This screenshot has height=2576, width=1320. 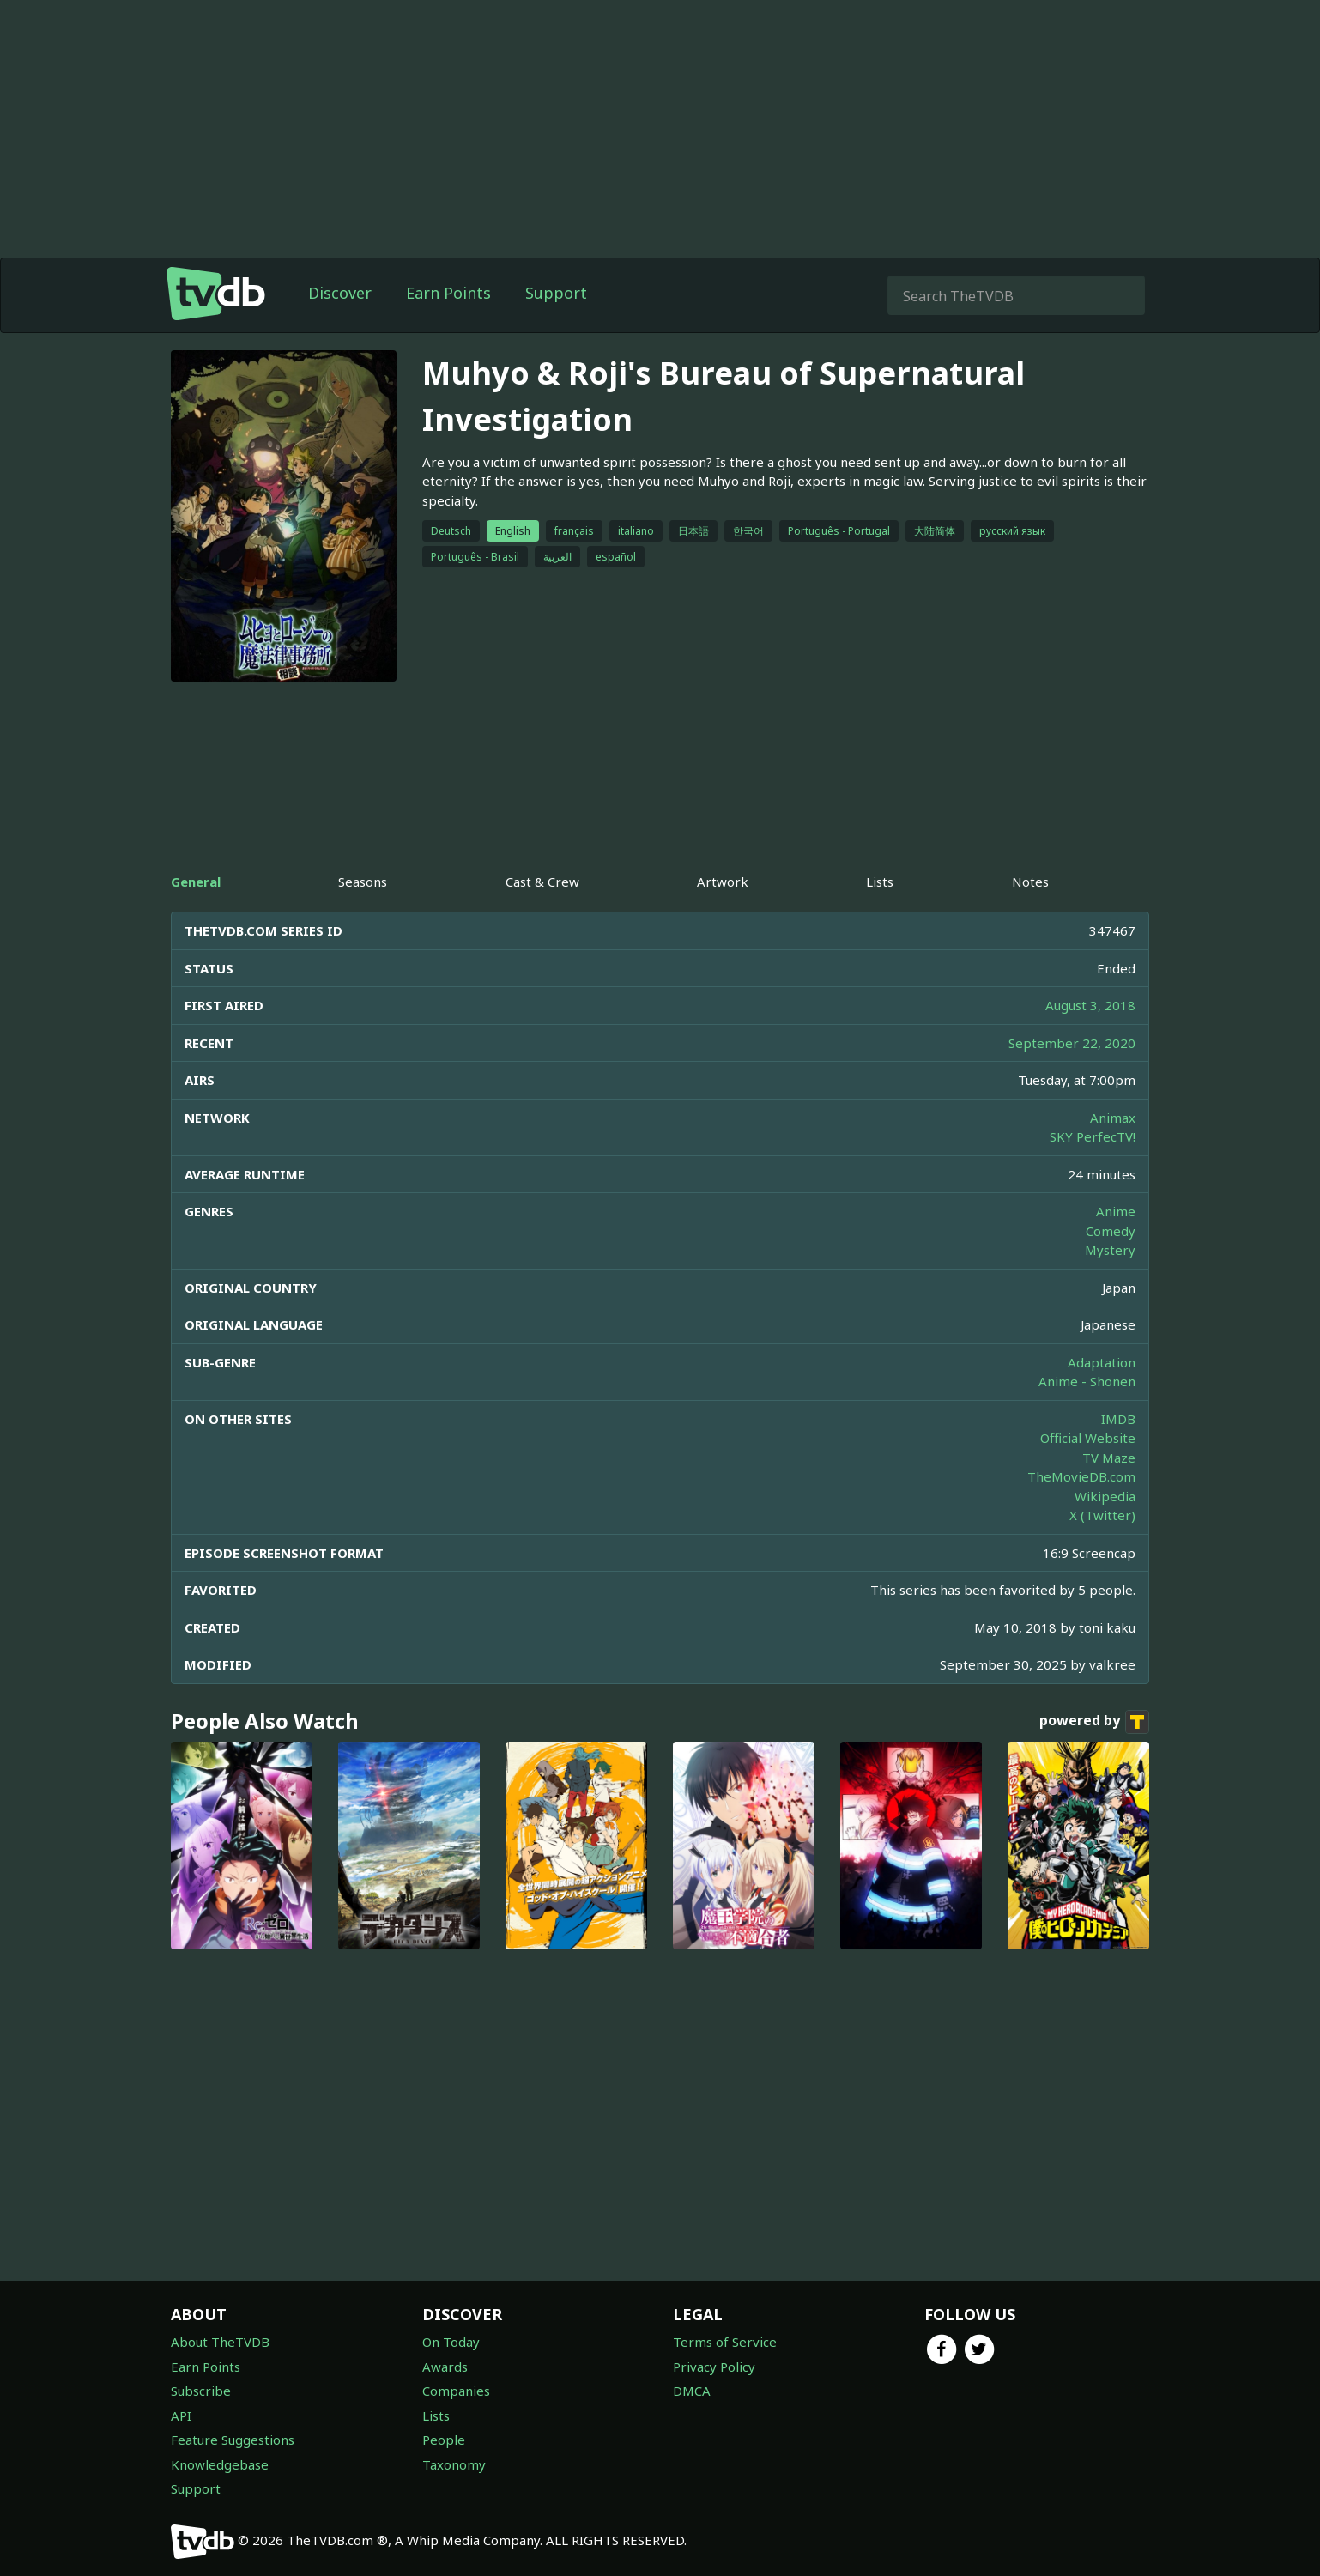 What do you see at coordinates (1110, 1231) in the screenshot?
I see `Comedy` at bounding box center [1110, 1231].